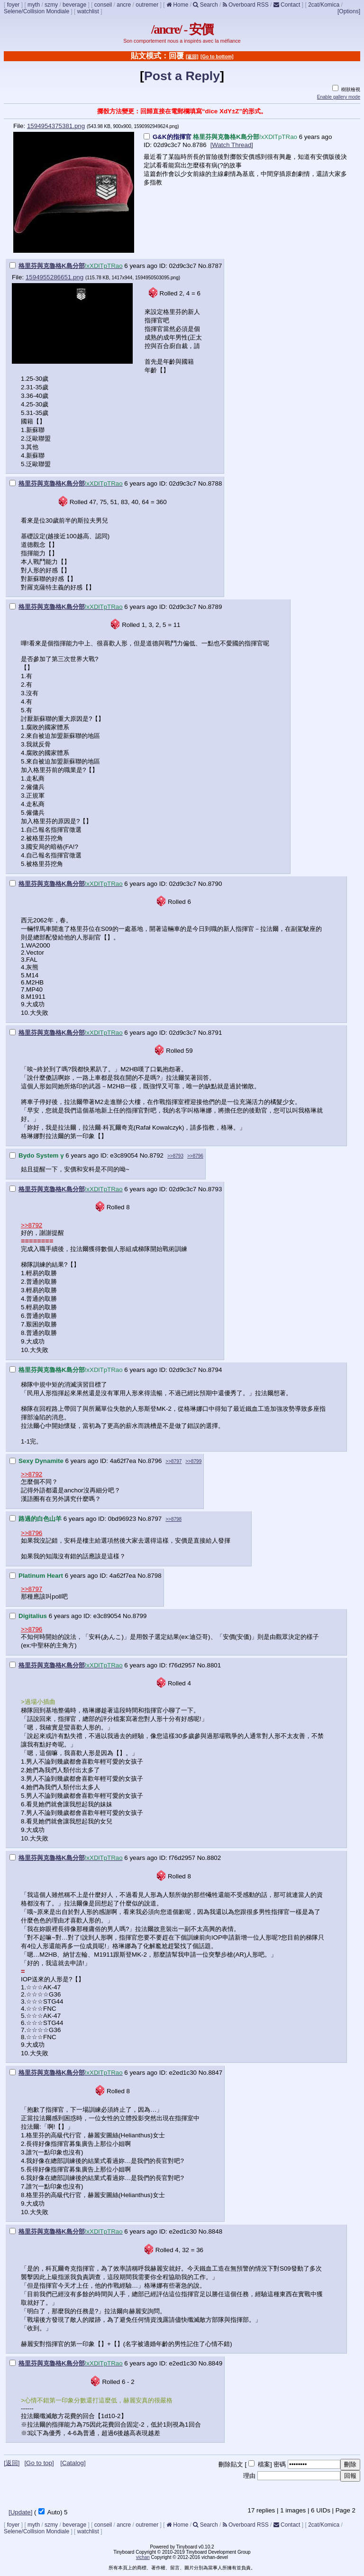  What do you see at coordinates (264, 2464) in the screenshot?
I see `檔案` at bounding box center [264, 2464].